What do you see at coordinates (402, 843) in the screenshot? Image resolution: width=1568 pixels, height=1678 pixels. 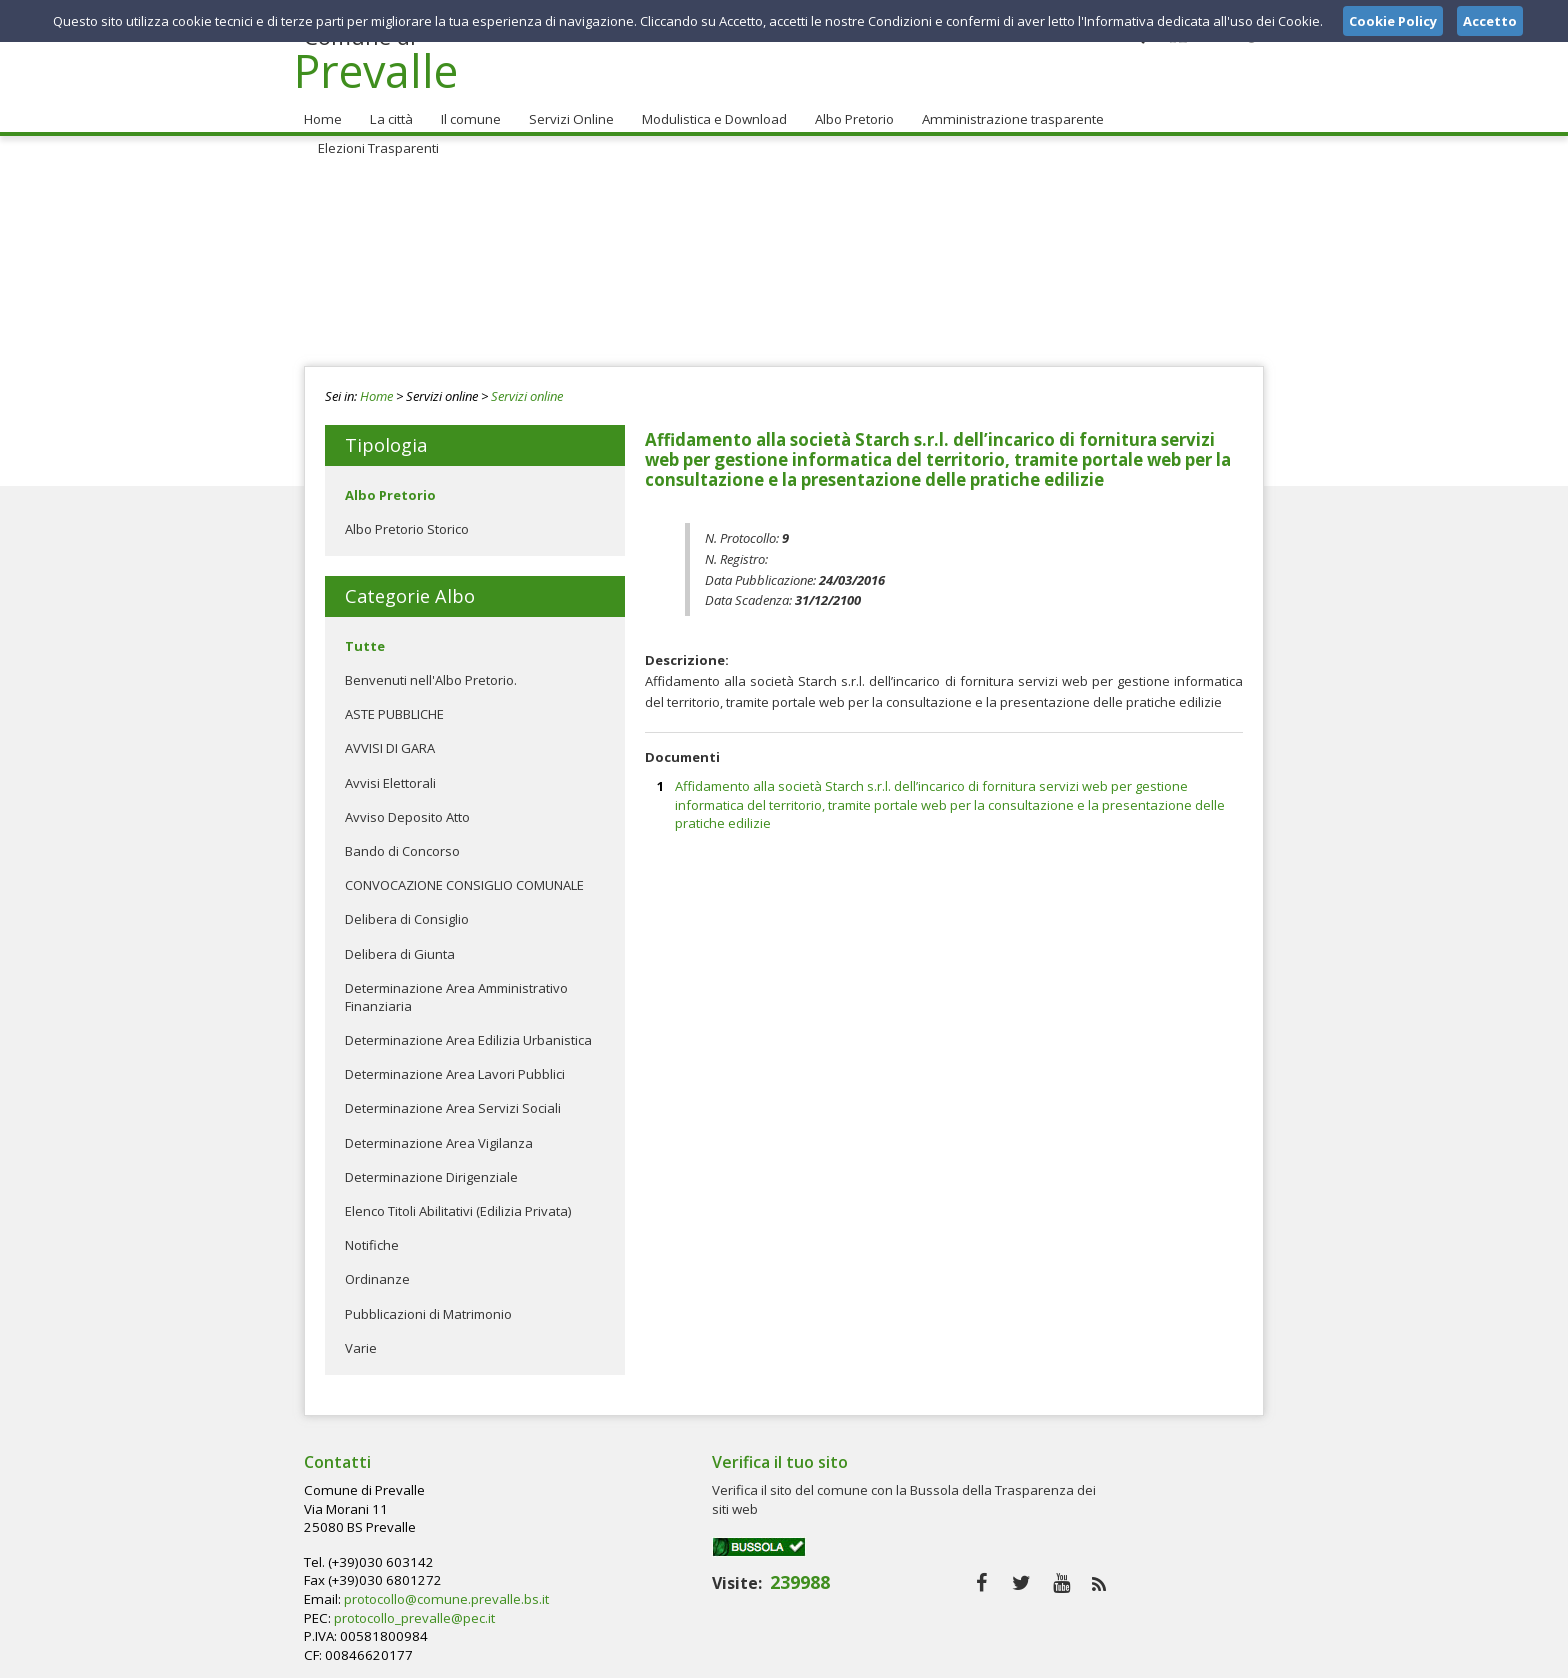 I see `Bando di Concorso` at bounding box center [402, 843].